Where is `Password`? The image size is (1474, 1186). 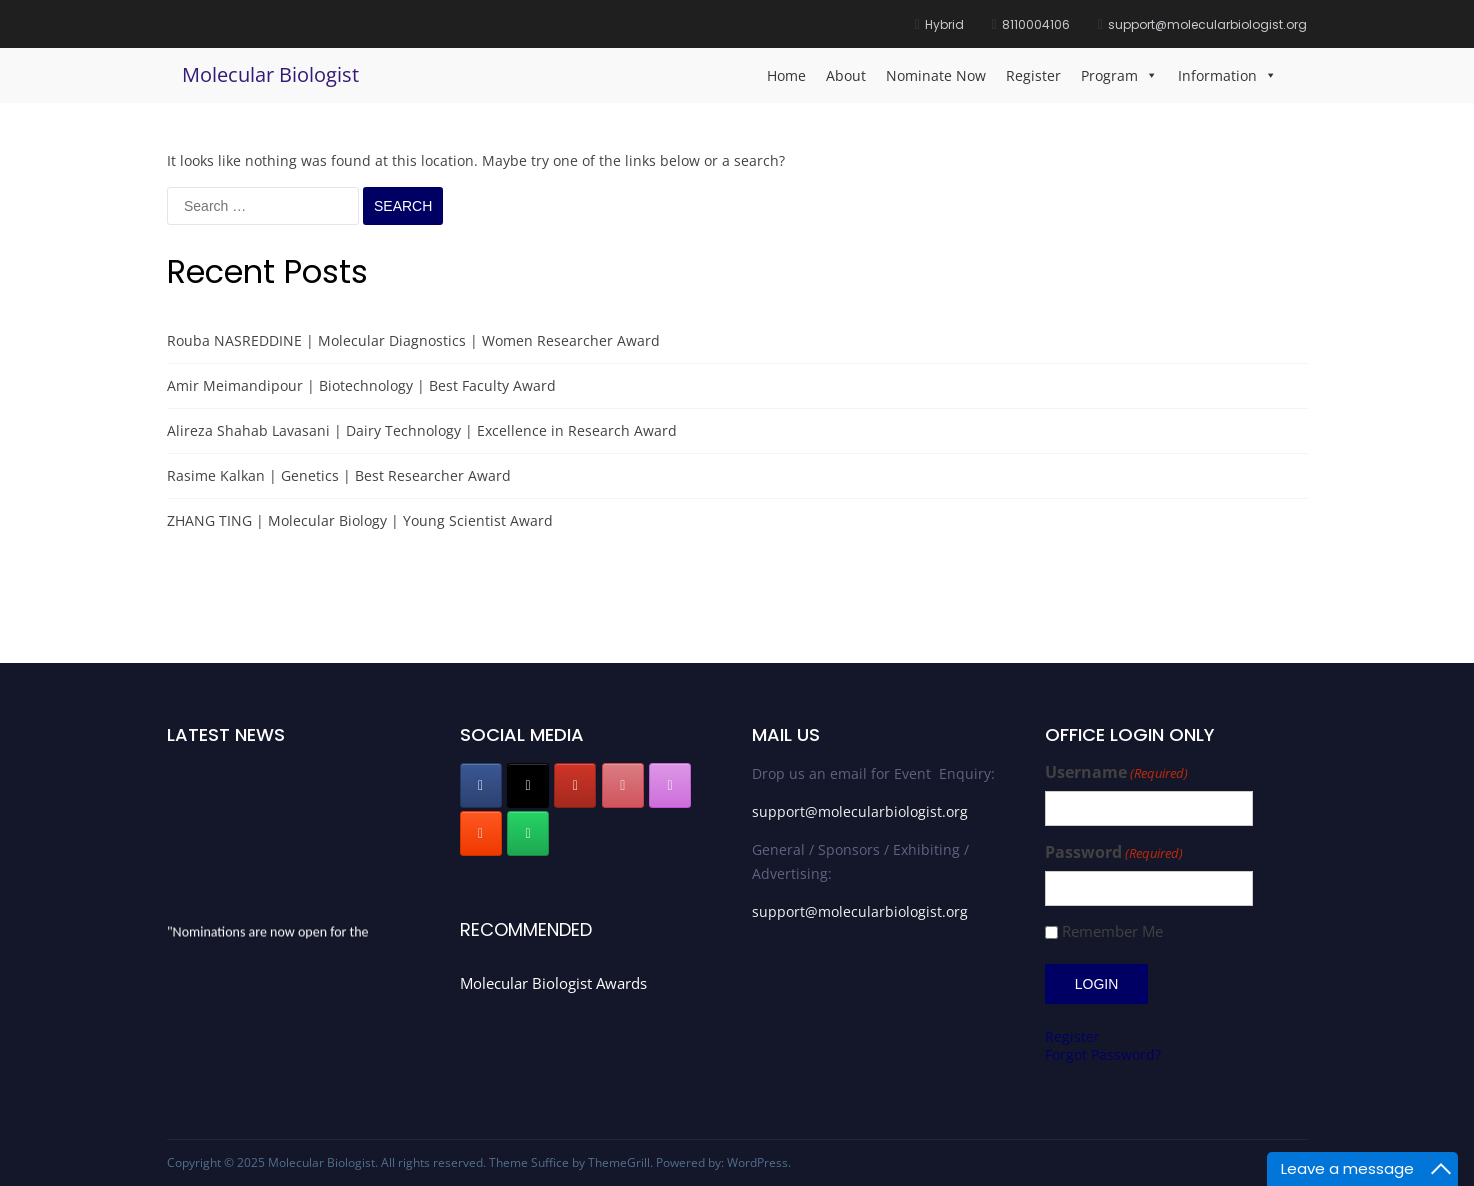 Password is located at coordinates (1114, 852).